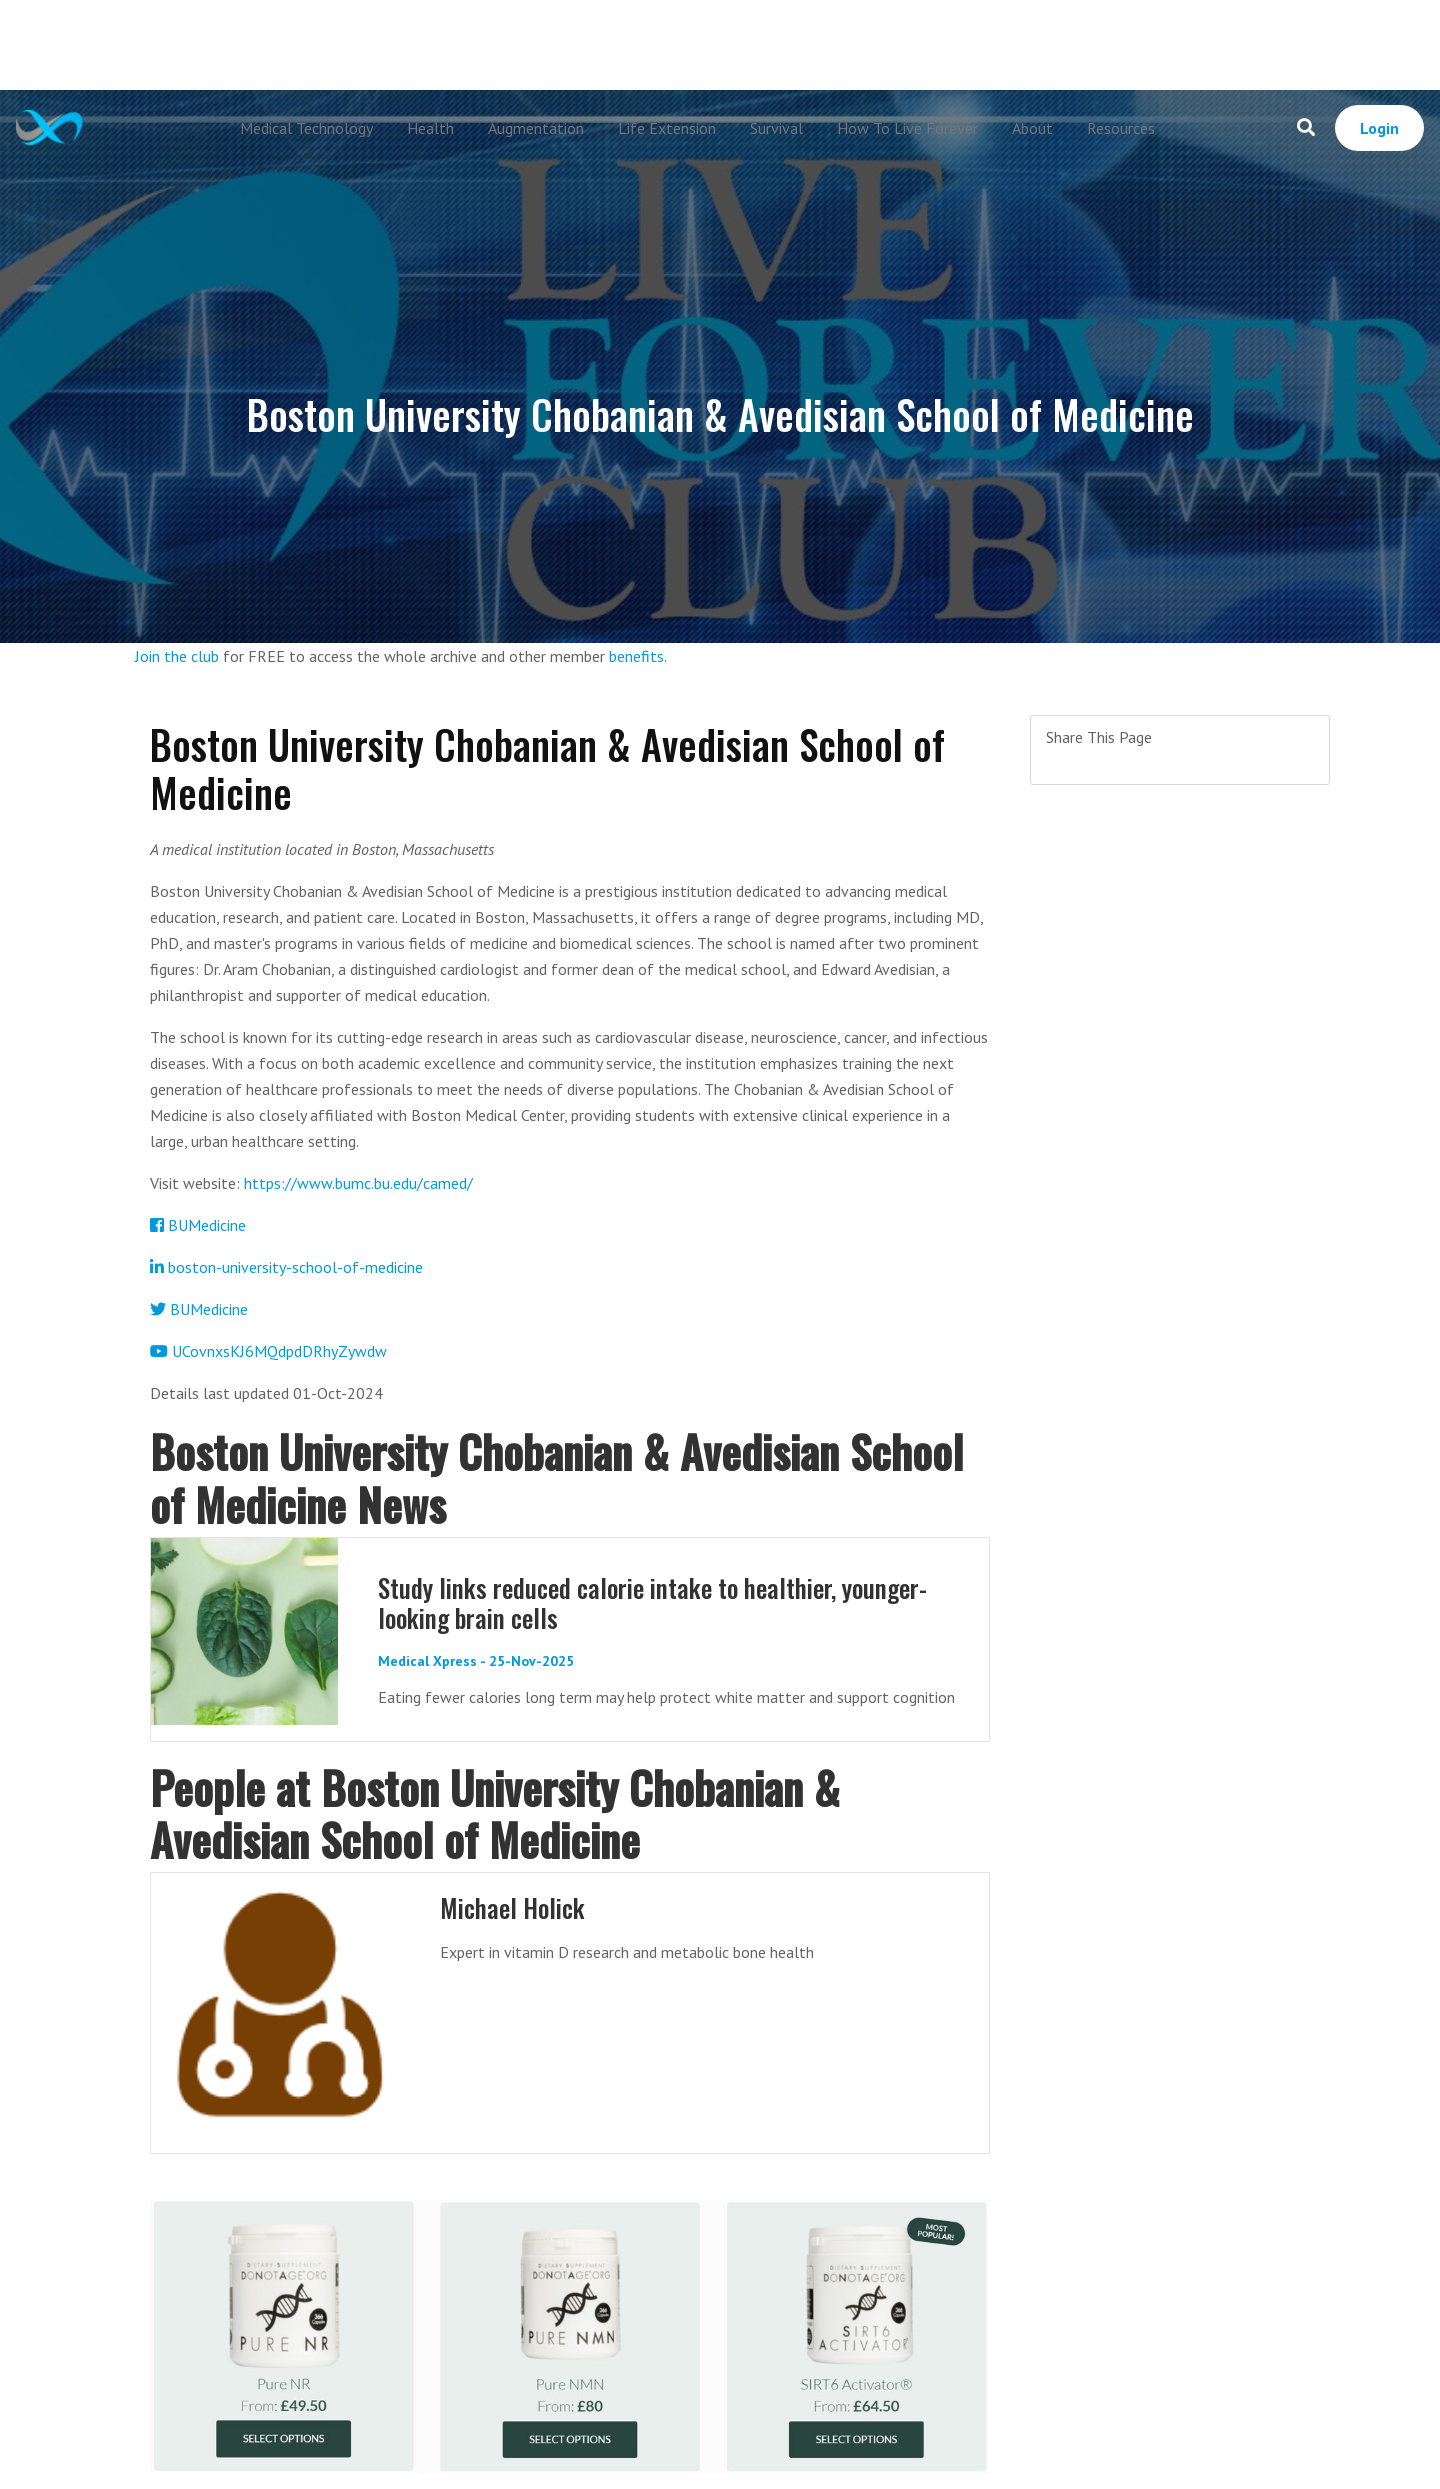  I want to click on BUMedicine, so click(198, 1225).